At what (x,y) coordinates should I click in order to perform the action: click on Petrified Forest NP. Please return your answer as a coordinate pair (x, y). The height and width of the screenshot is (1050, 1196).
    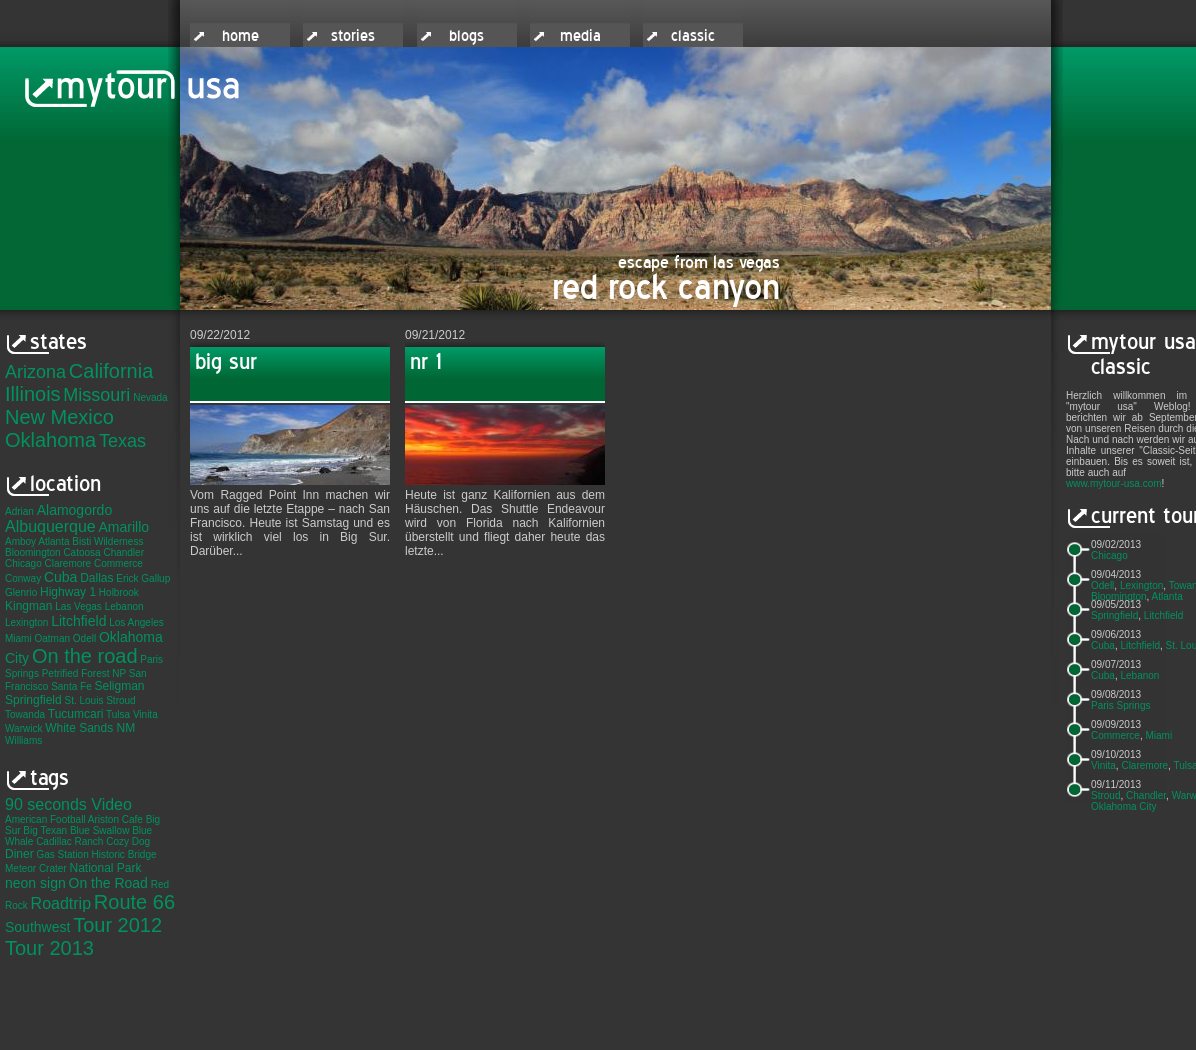
    Looking at the image, I should click on (84, 673).